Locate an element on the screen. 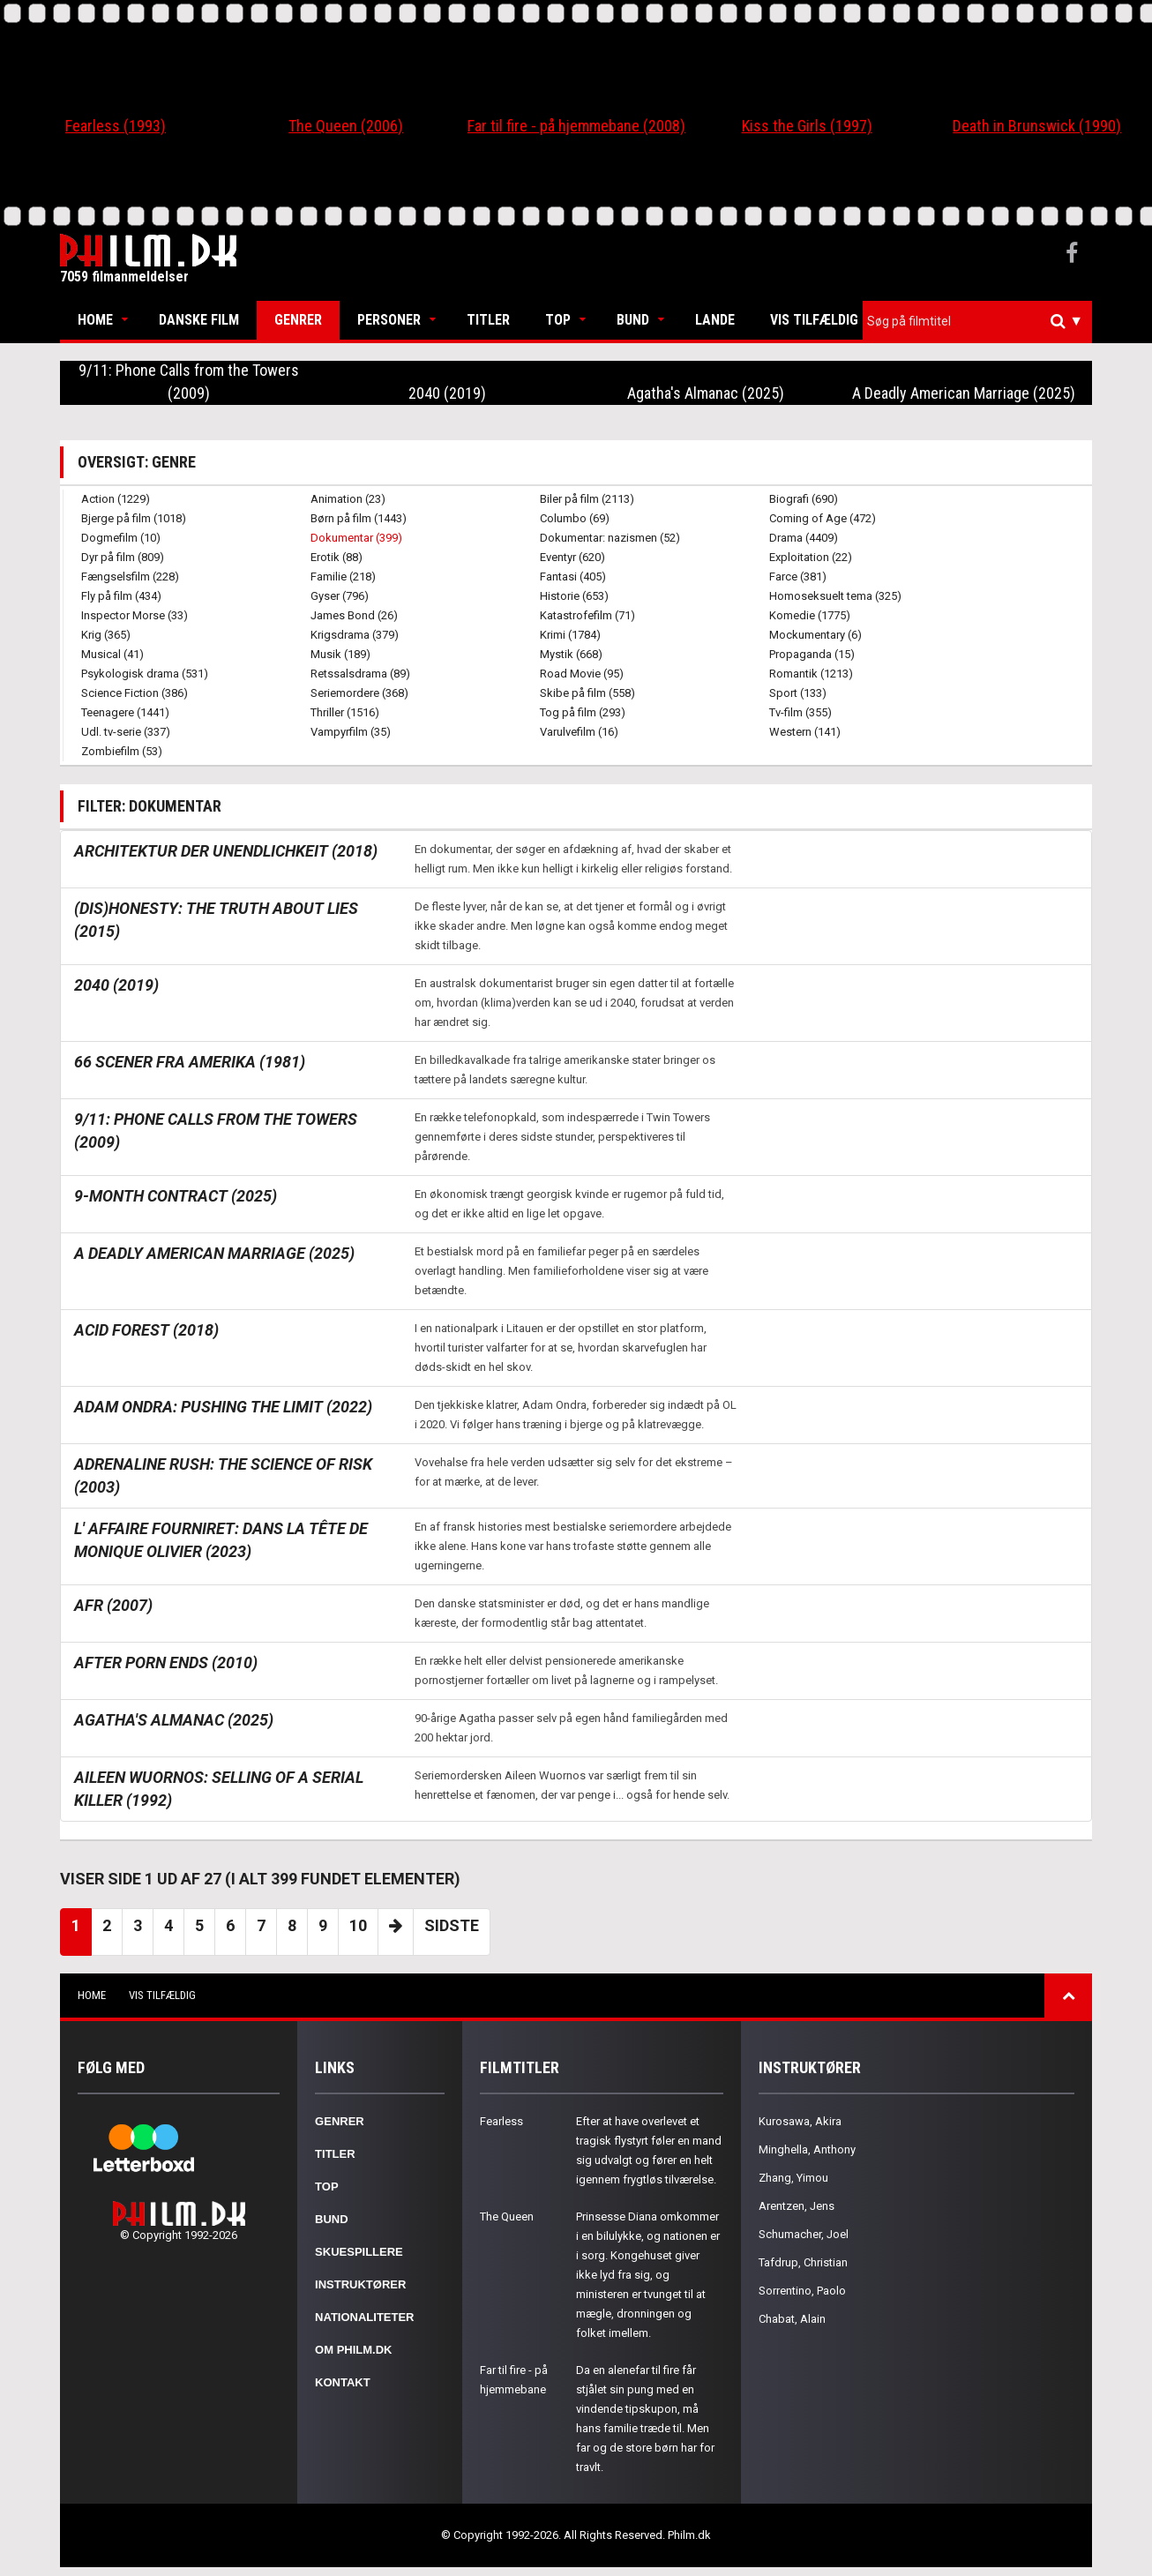 This screenshot has height=2576, width=1152. Drama (4409) is located at coordinates (803, 537).